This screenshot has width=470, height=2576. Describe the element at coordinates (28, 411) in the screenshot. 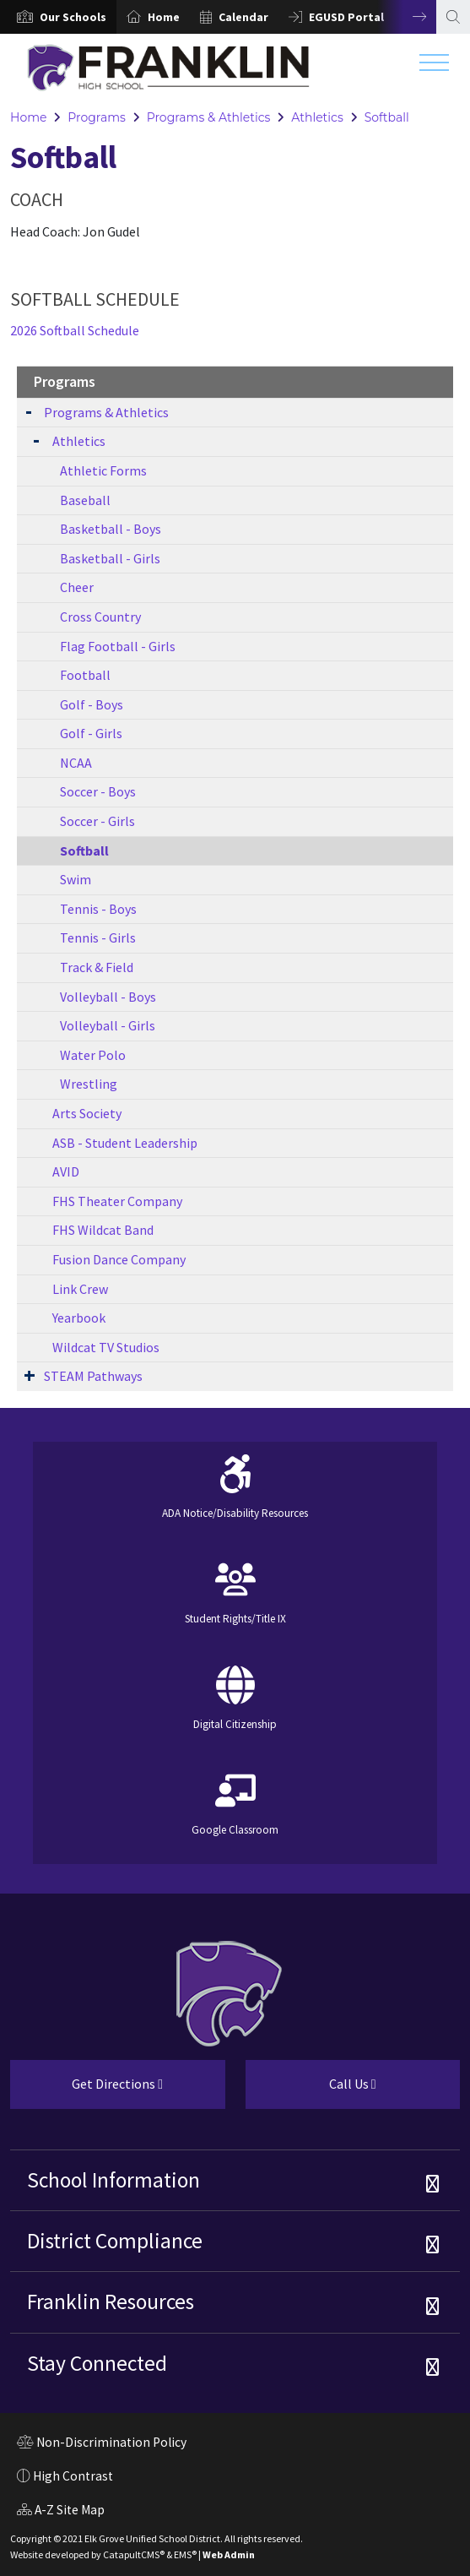

I see `[Expand Submenu]` at that location.